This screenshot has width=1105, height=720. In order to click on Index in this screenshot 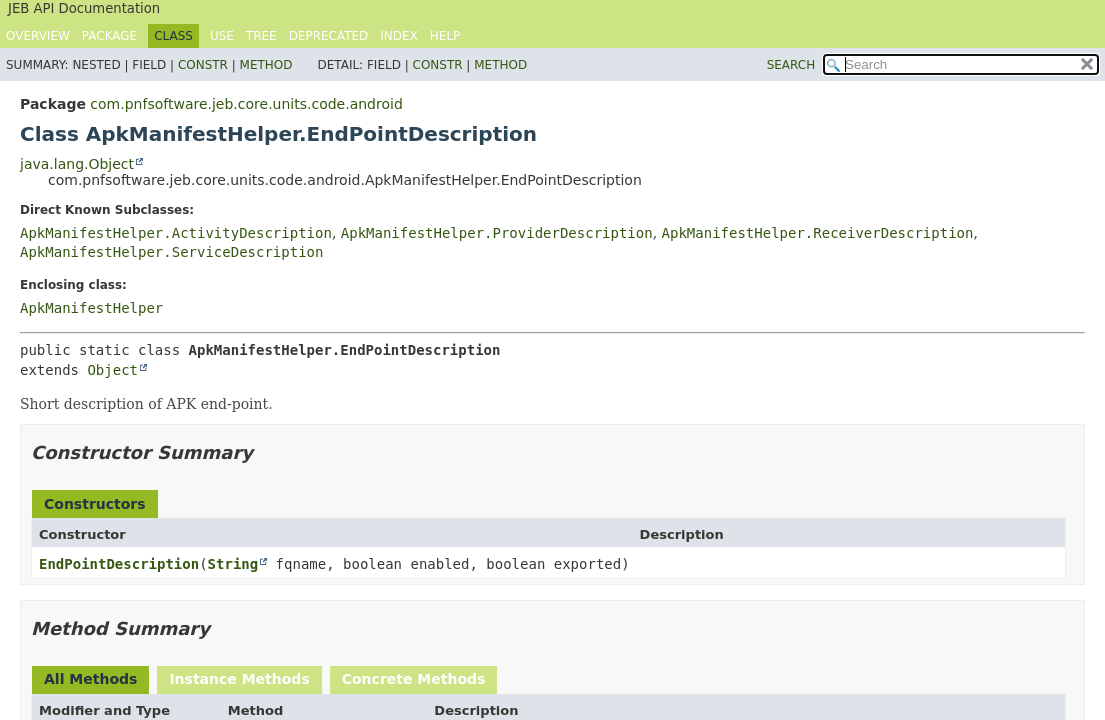, I will do `click(399, 36)`.